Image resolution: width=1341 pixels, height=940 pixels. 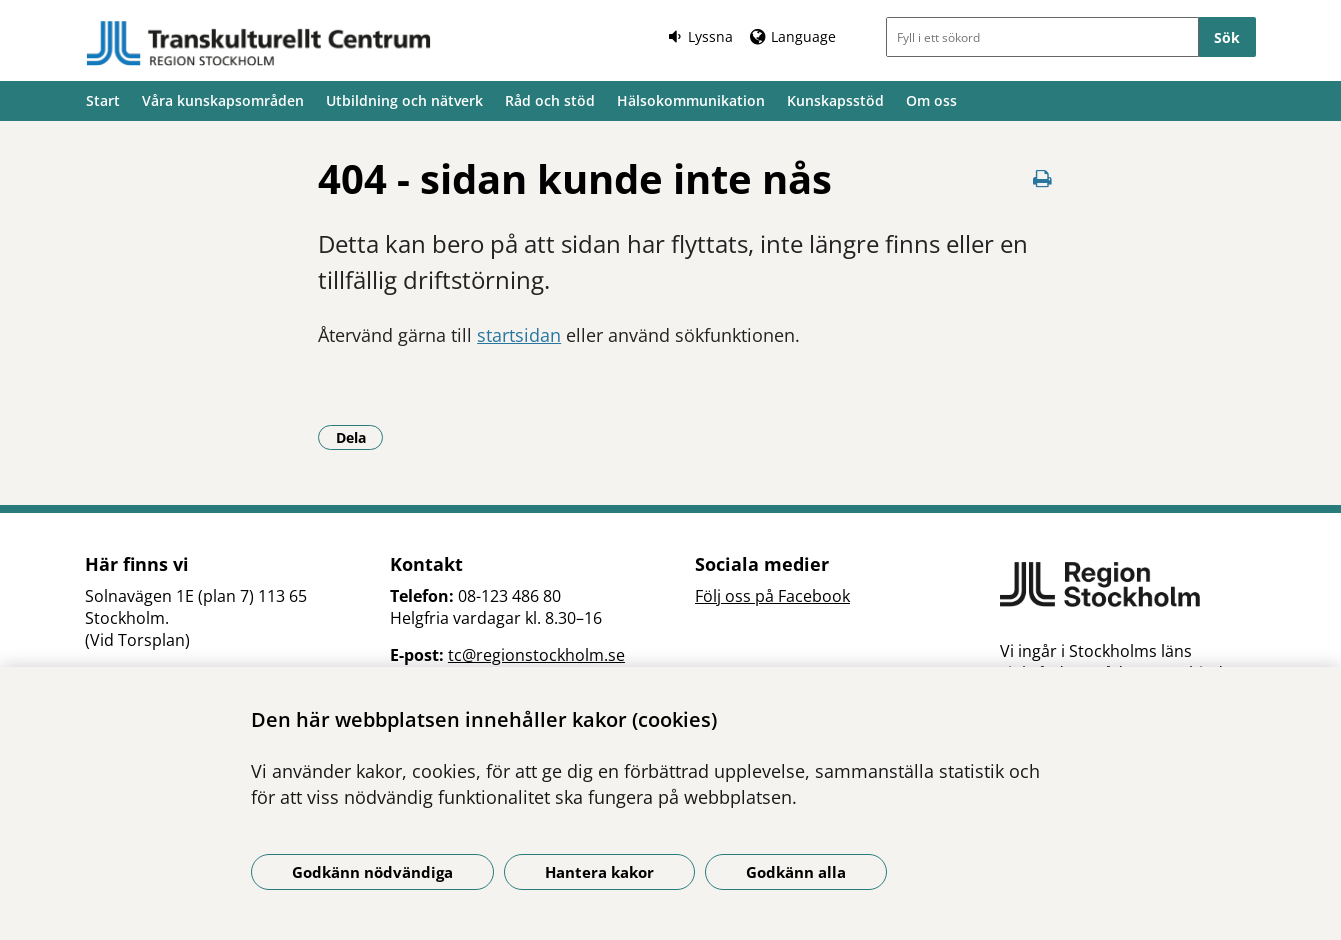 What do you see at coordinates (772, 596) in the screenshot?
I see `Följ oss på Facebook` at bounding box center [772, 596].